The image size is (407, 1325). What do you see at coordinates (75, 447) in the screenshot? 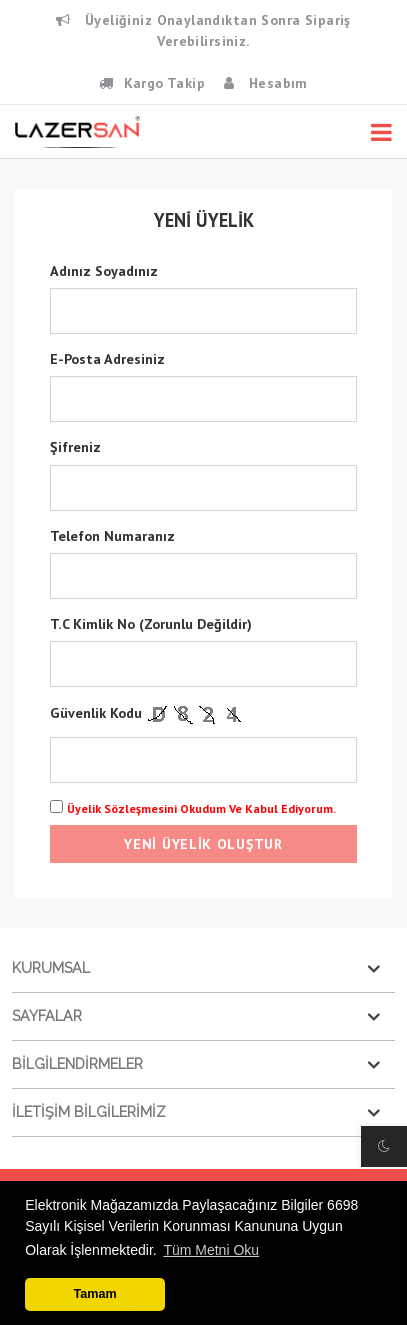
I see `Şifreniz` at bounding box center [75, 447].